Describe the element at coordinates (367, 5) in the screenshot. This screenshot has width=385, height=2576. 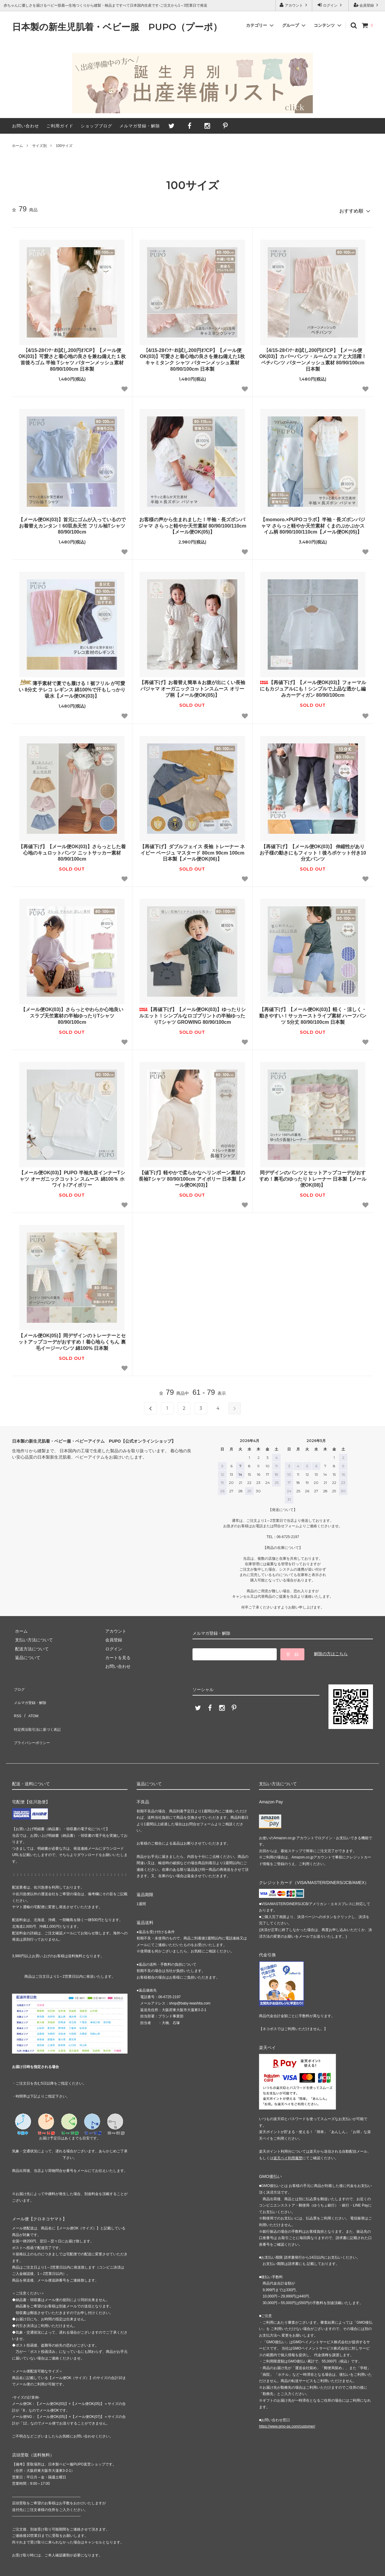
I see `会員登録` at that location.